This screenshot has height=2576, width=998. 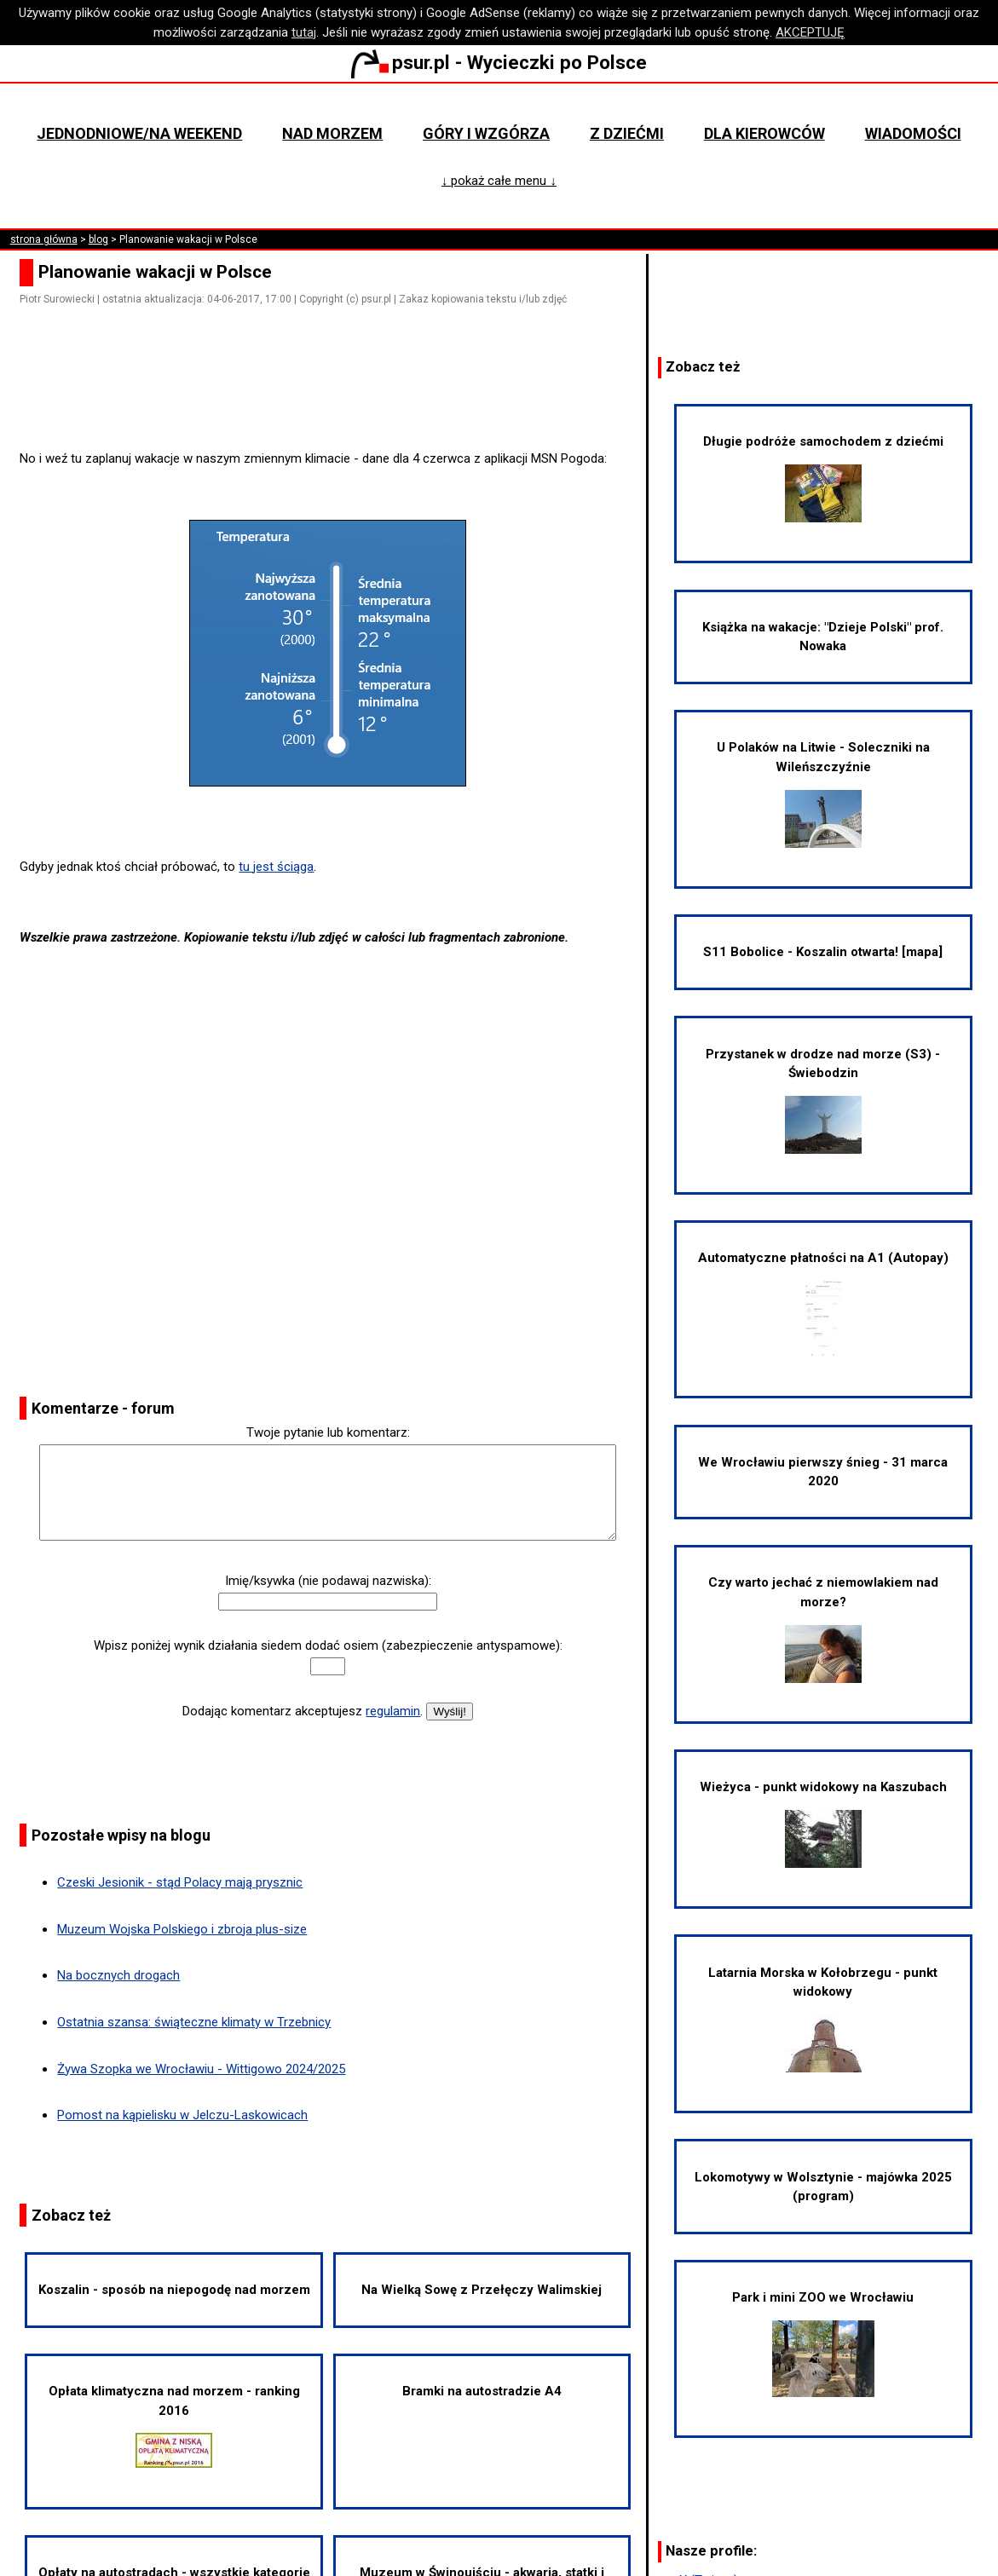 What do you see at coordinates (486, 133) in the screenshot?
I see `Góry i wzgórza` at bounding box center [486, 133].